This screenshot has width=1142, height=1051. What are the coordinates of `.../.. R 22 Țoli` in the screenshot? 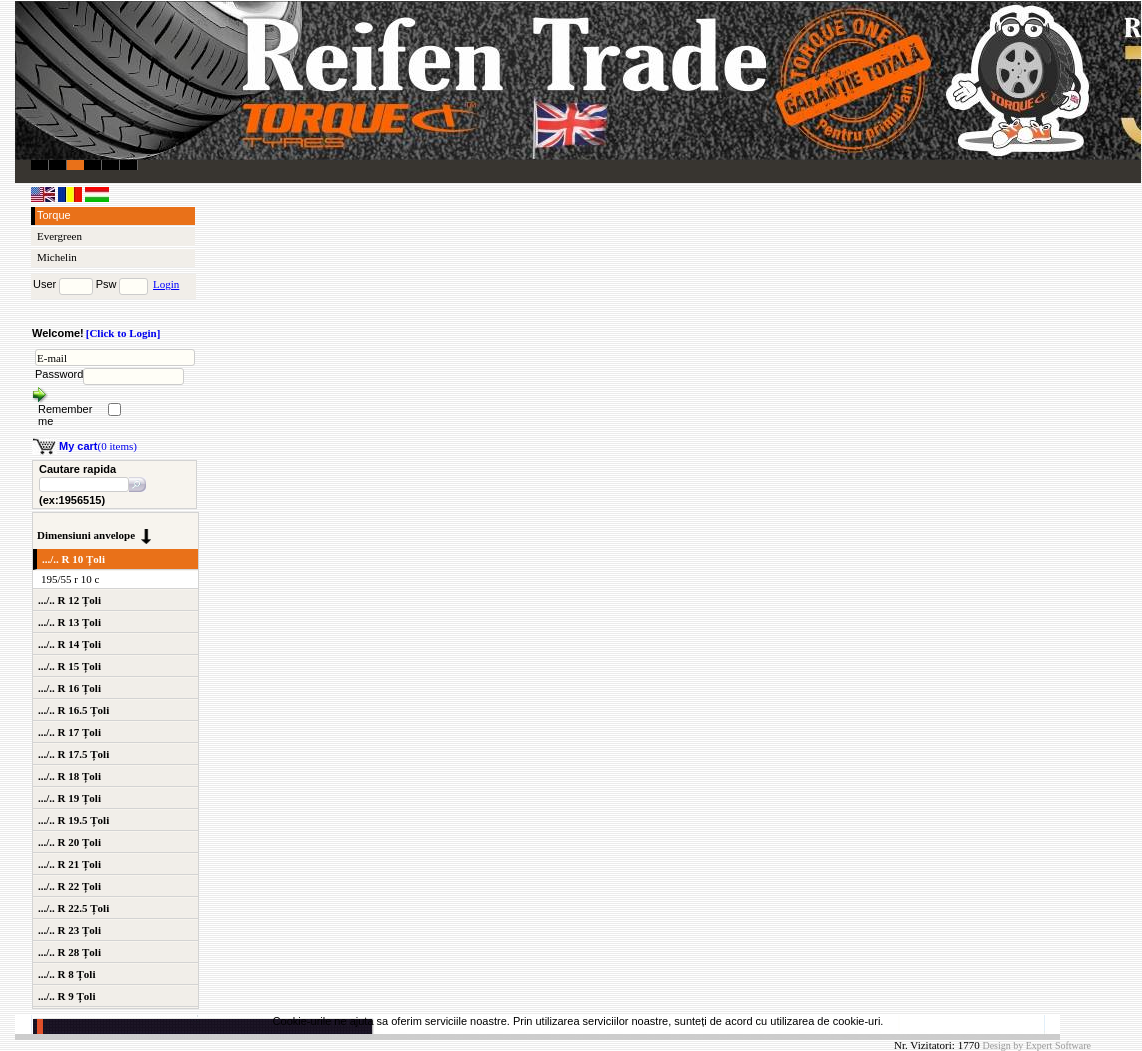 It's located at (69, 886).